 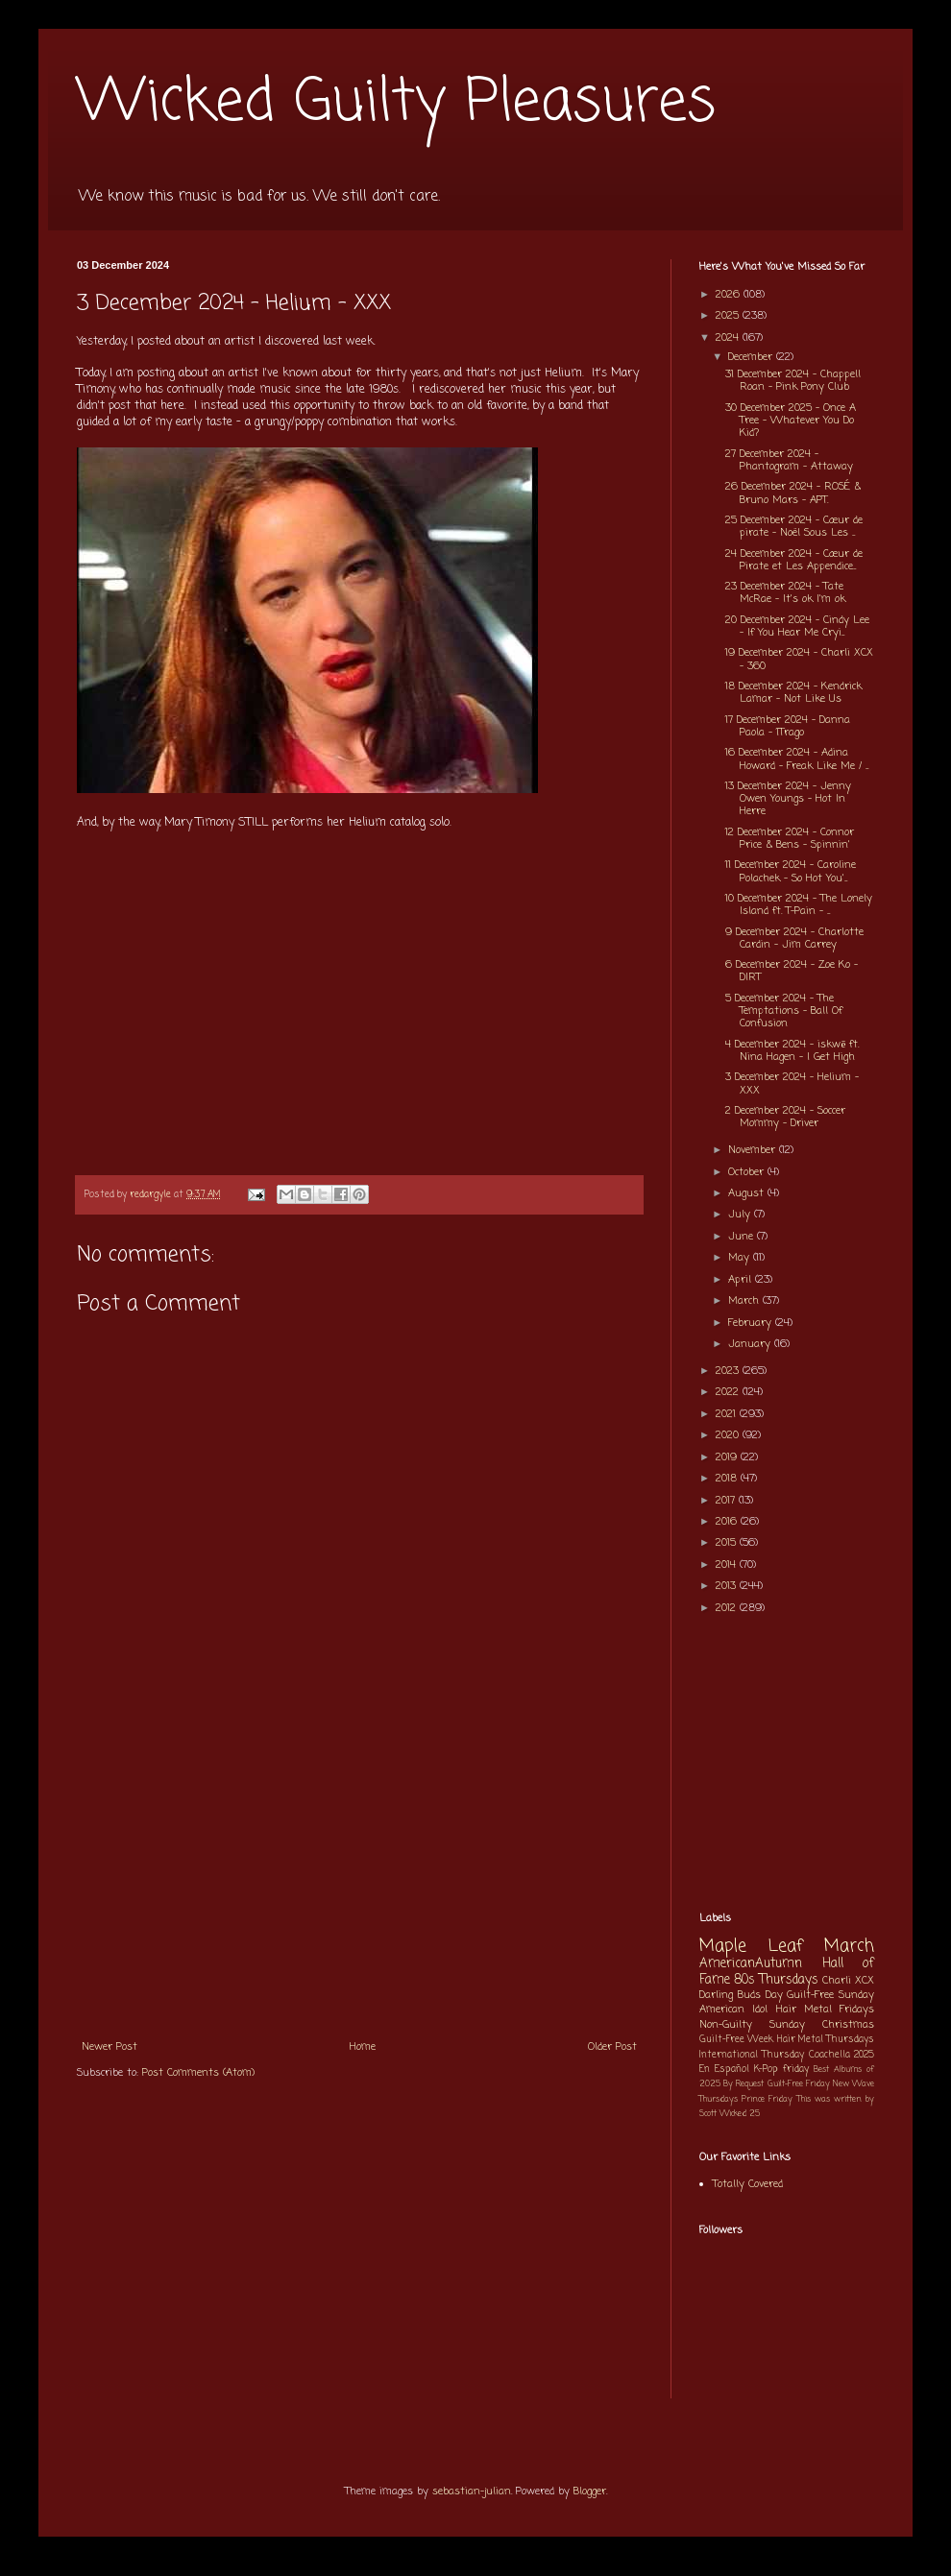 What do you see at coordinates (748, 1172) in the screenshot?
I see `October` at bounding box center [748, 1172].